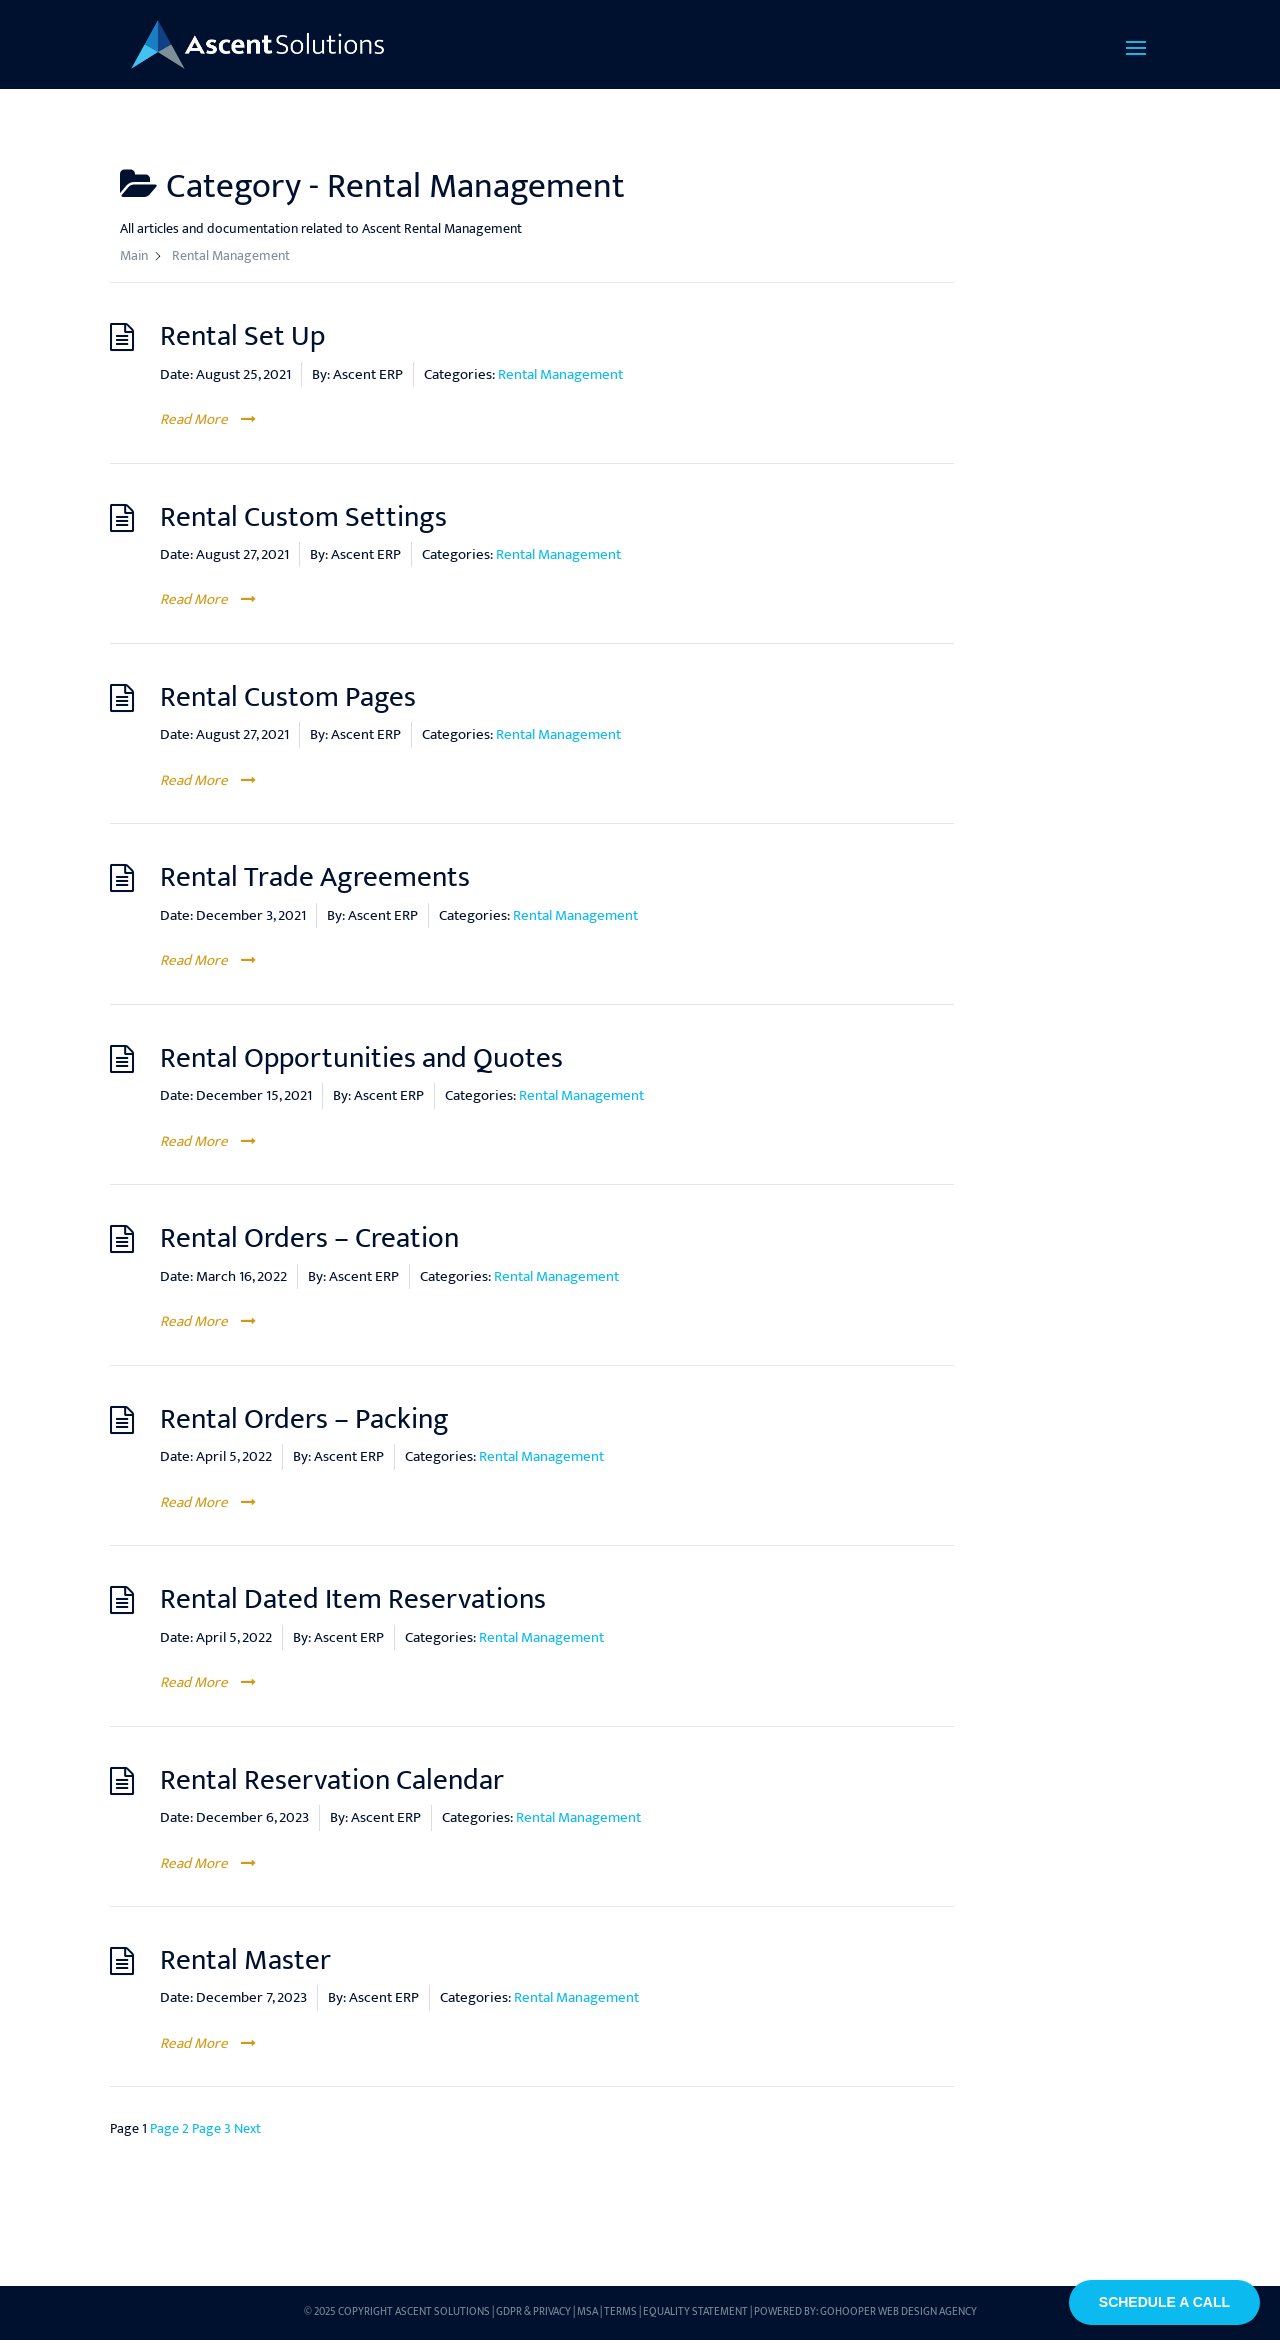 The width and height of the screenshot is (1280, 2340). What do you see at coordinates (303, 517) in the screenshot?
I see `Rental Custom Settings` at bounding box center [303, 517].